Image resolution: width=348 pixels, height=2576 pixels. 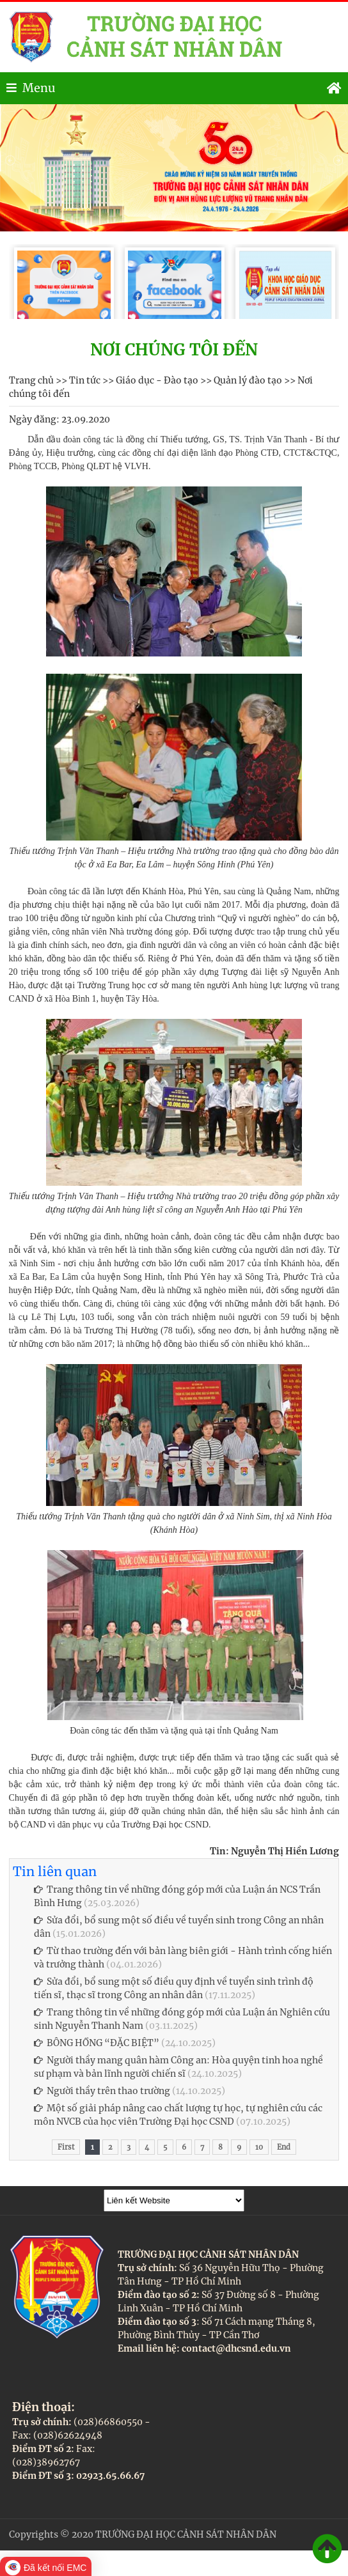 I want to click on First, so click(x=66, y=2147).